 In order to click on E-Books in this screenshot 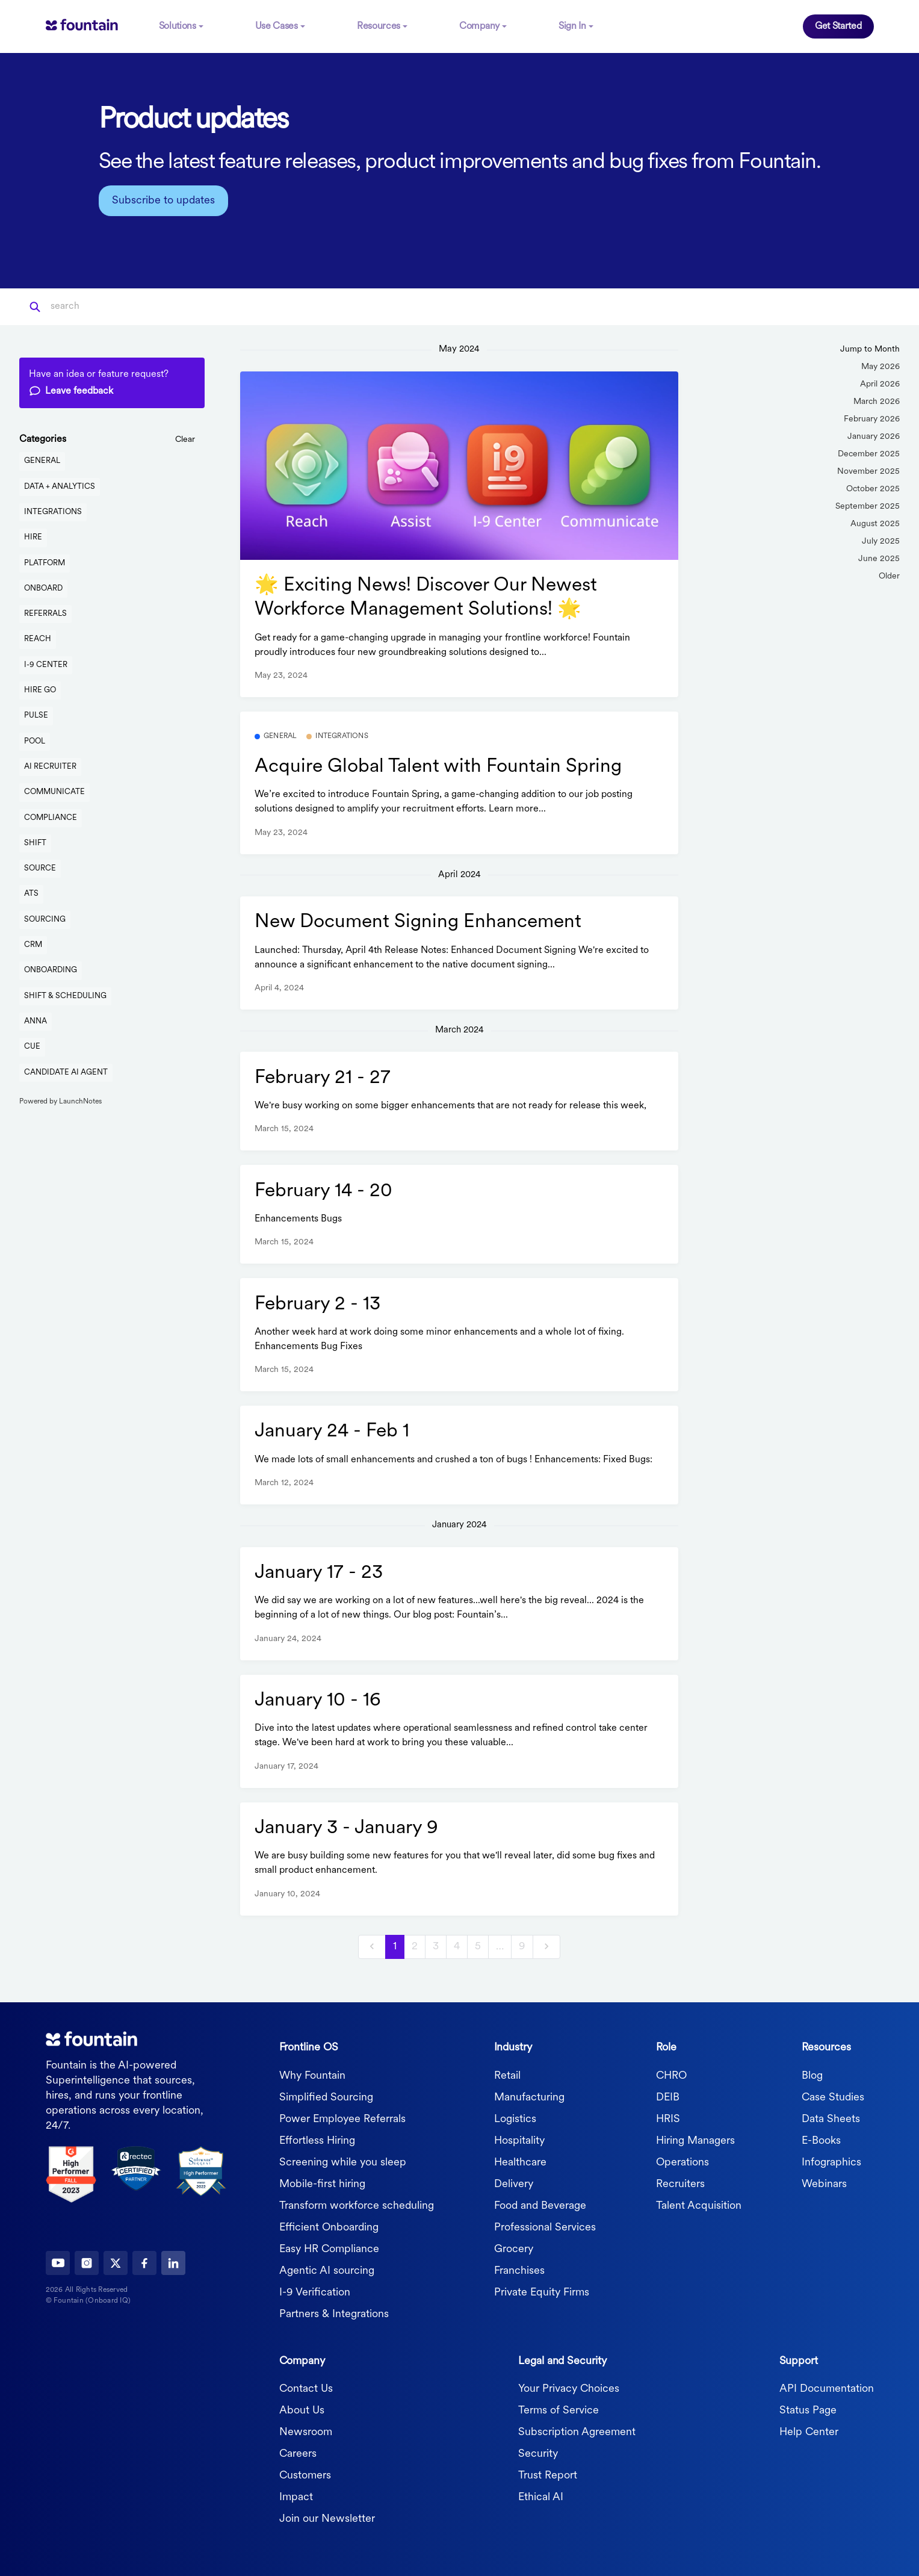, I will do `click(821, 2138)`.